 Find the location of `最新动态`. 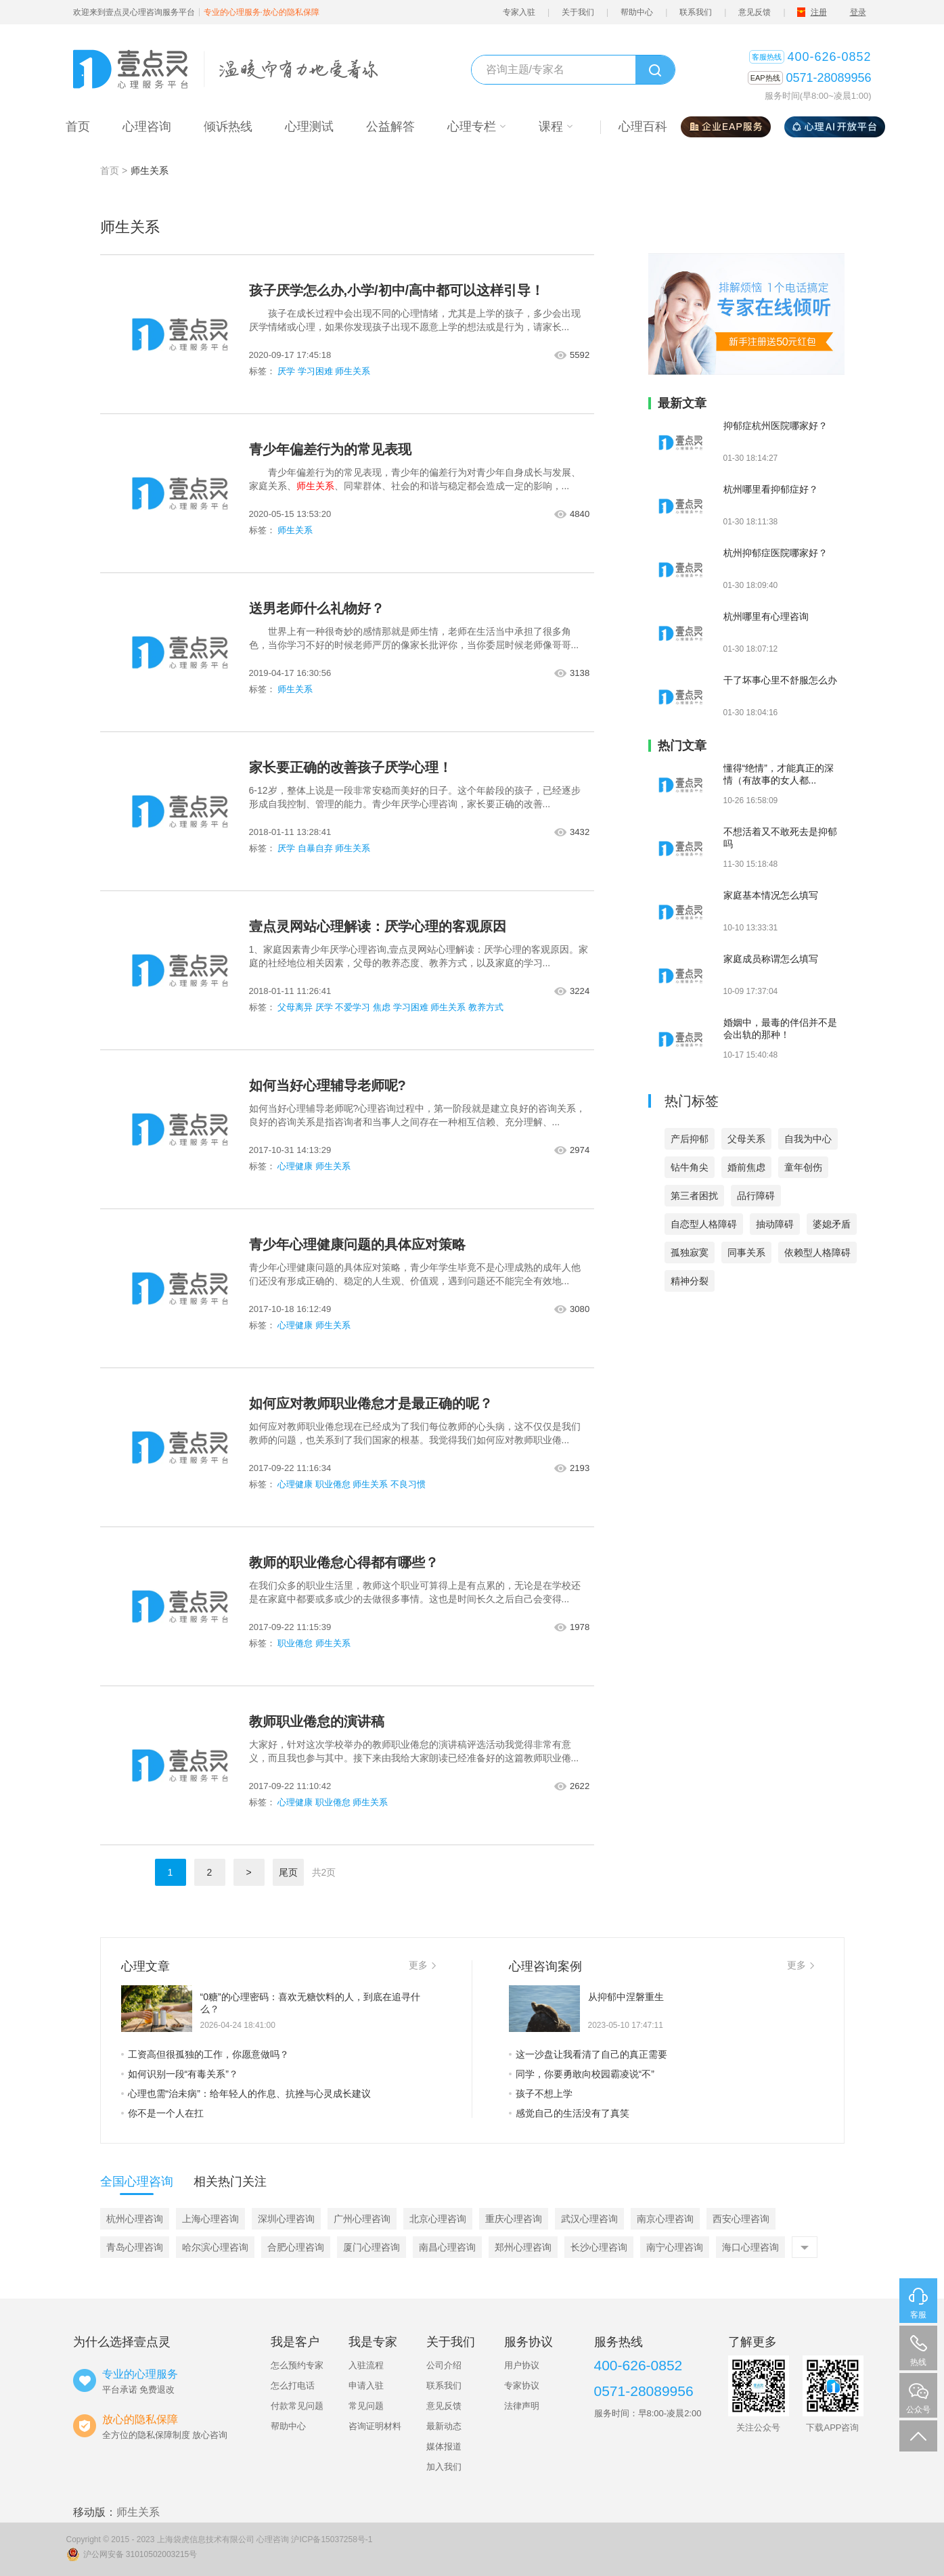

最新动态 is located at coordinates (444, 2426).